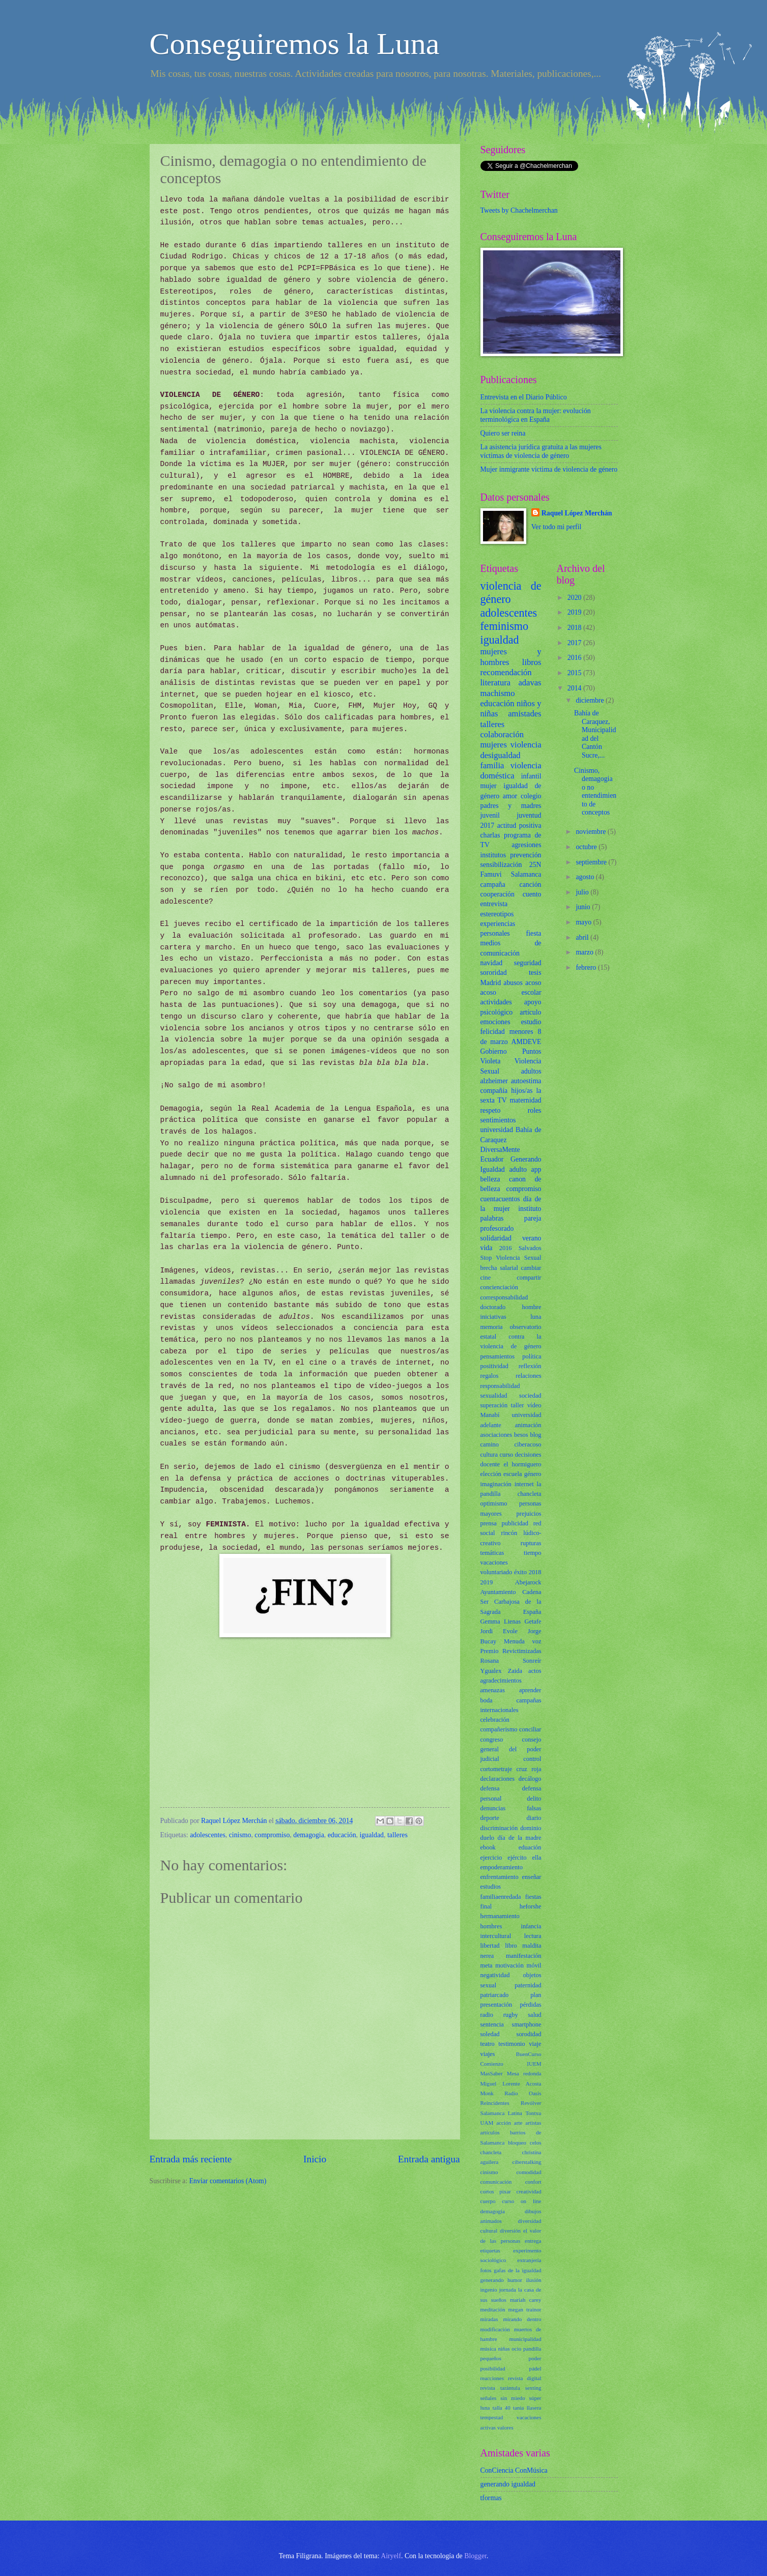 This screenshot has height=2576, width=767. Describe the element at coordinates (530, 1729) in the screenshot. I see `conciliar` at that location.